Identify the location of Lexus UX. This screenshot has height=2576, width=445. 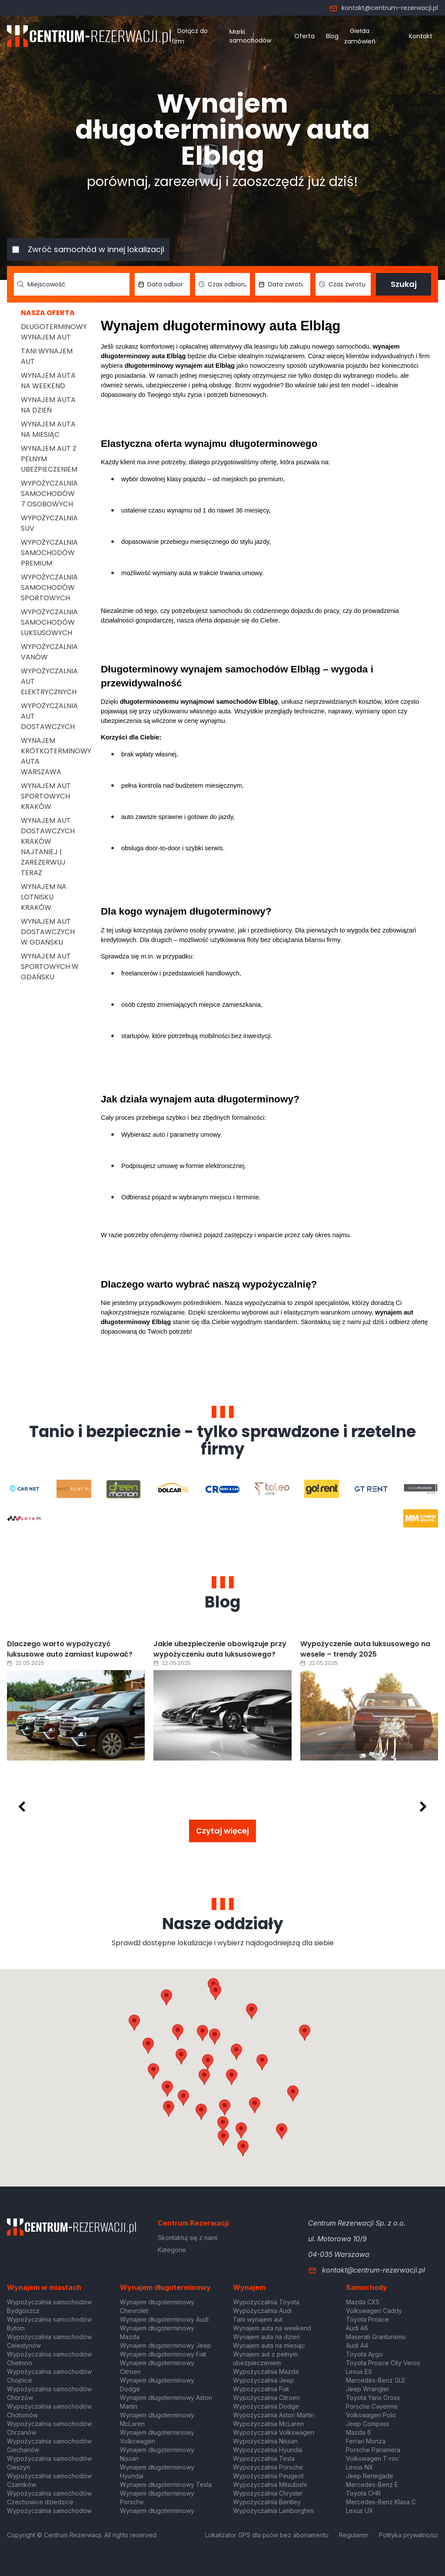
(359, 2510).